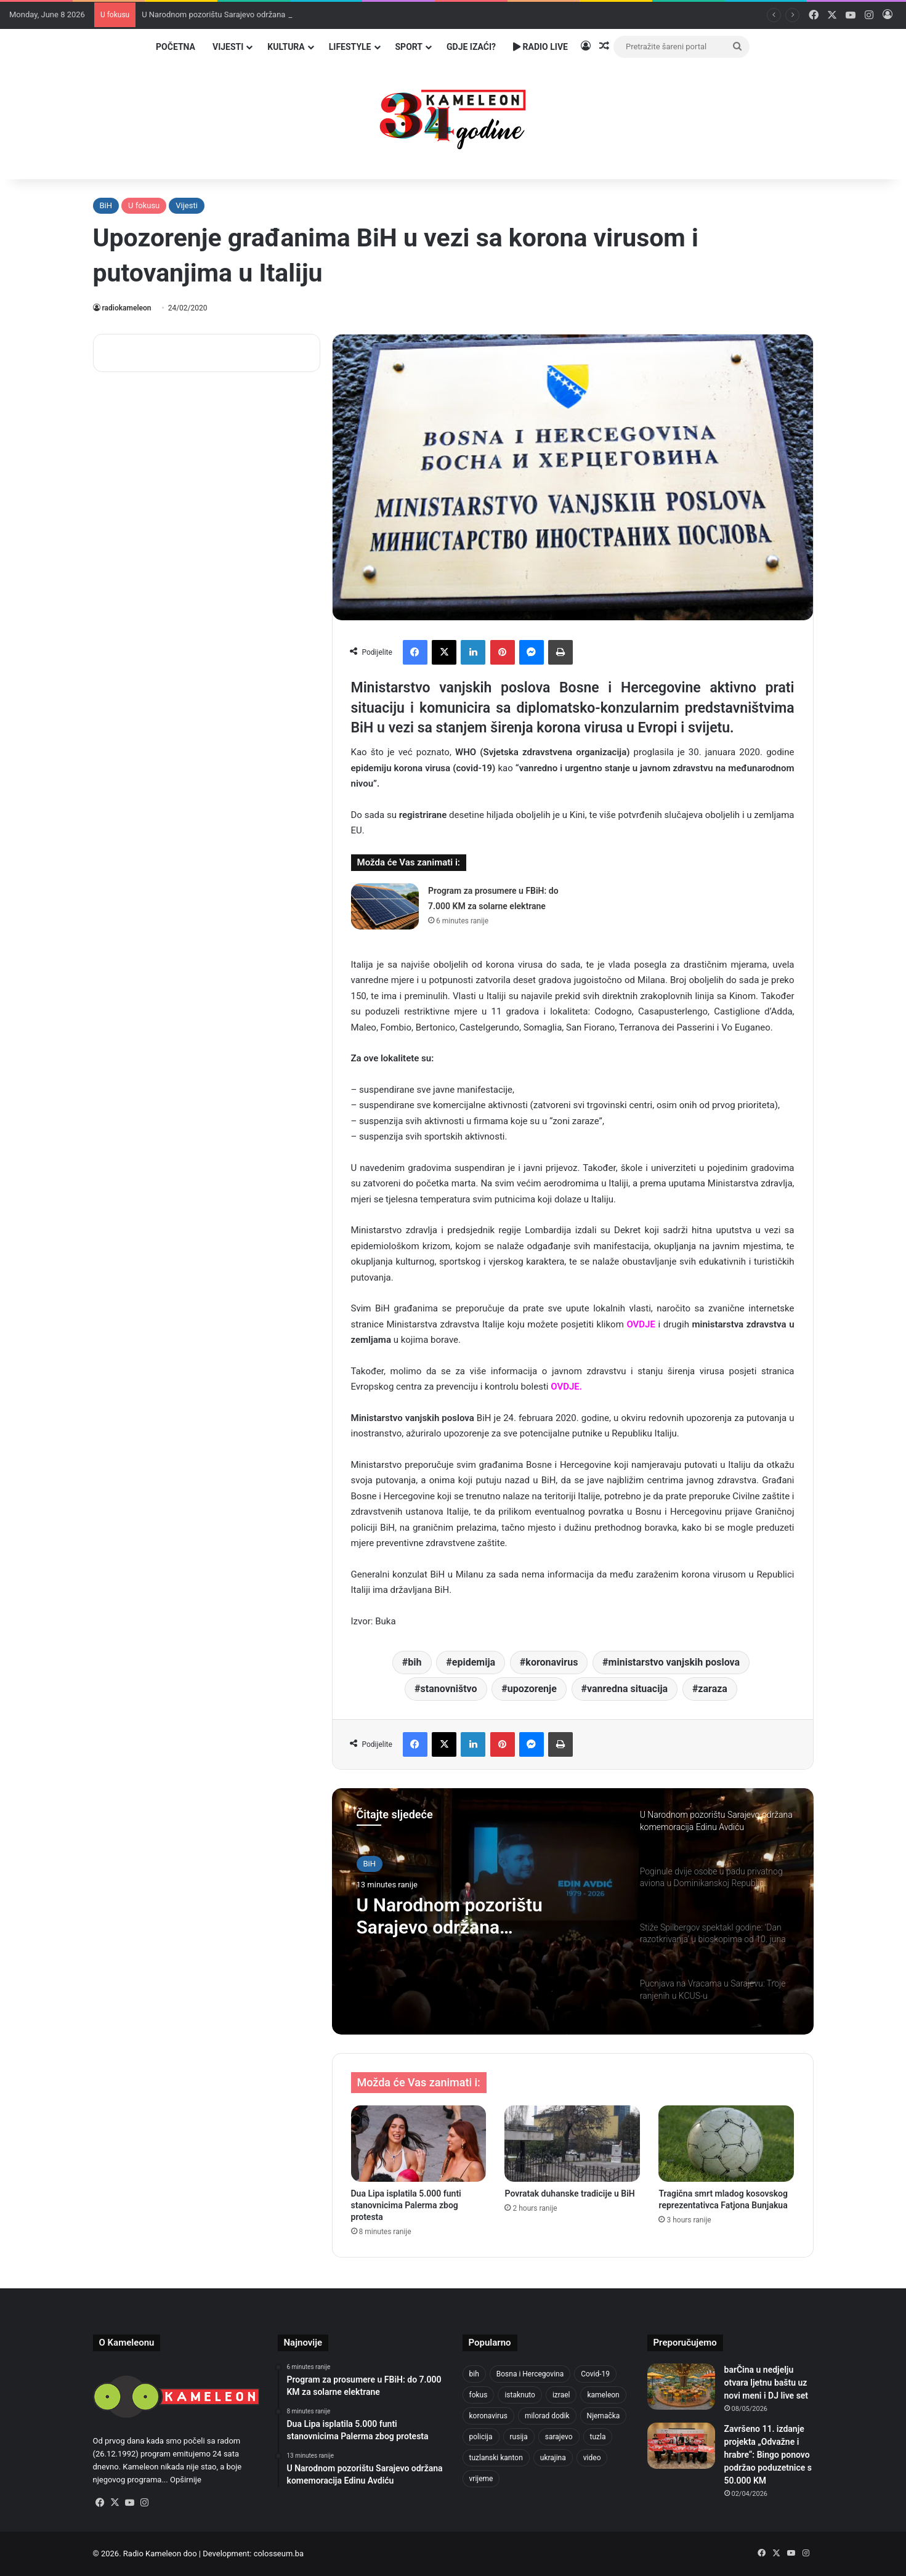 The height and width of the screenshot is (2576, 906). What do you see at coordinates (681, 2446) in the screenshot?
I see `[Završeno 11. izdanje projekta „Odvažne i hrabre“: Bingo ponovo podržao poduzetnice s 50.000 KM]` at bounding box center [681, 2446].